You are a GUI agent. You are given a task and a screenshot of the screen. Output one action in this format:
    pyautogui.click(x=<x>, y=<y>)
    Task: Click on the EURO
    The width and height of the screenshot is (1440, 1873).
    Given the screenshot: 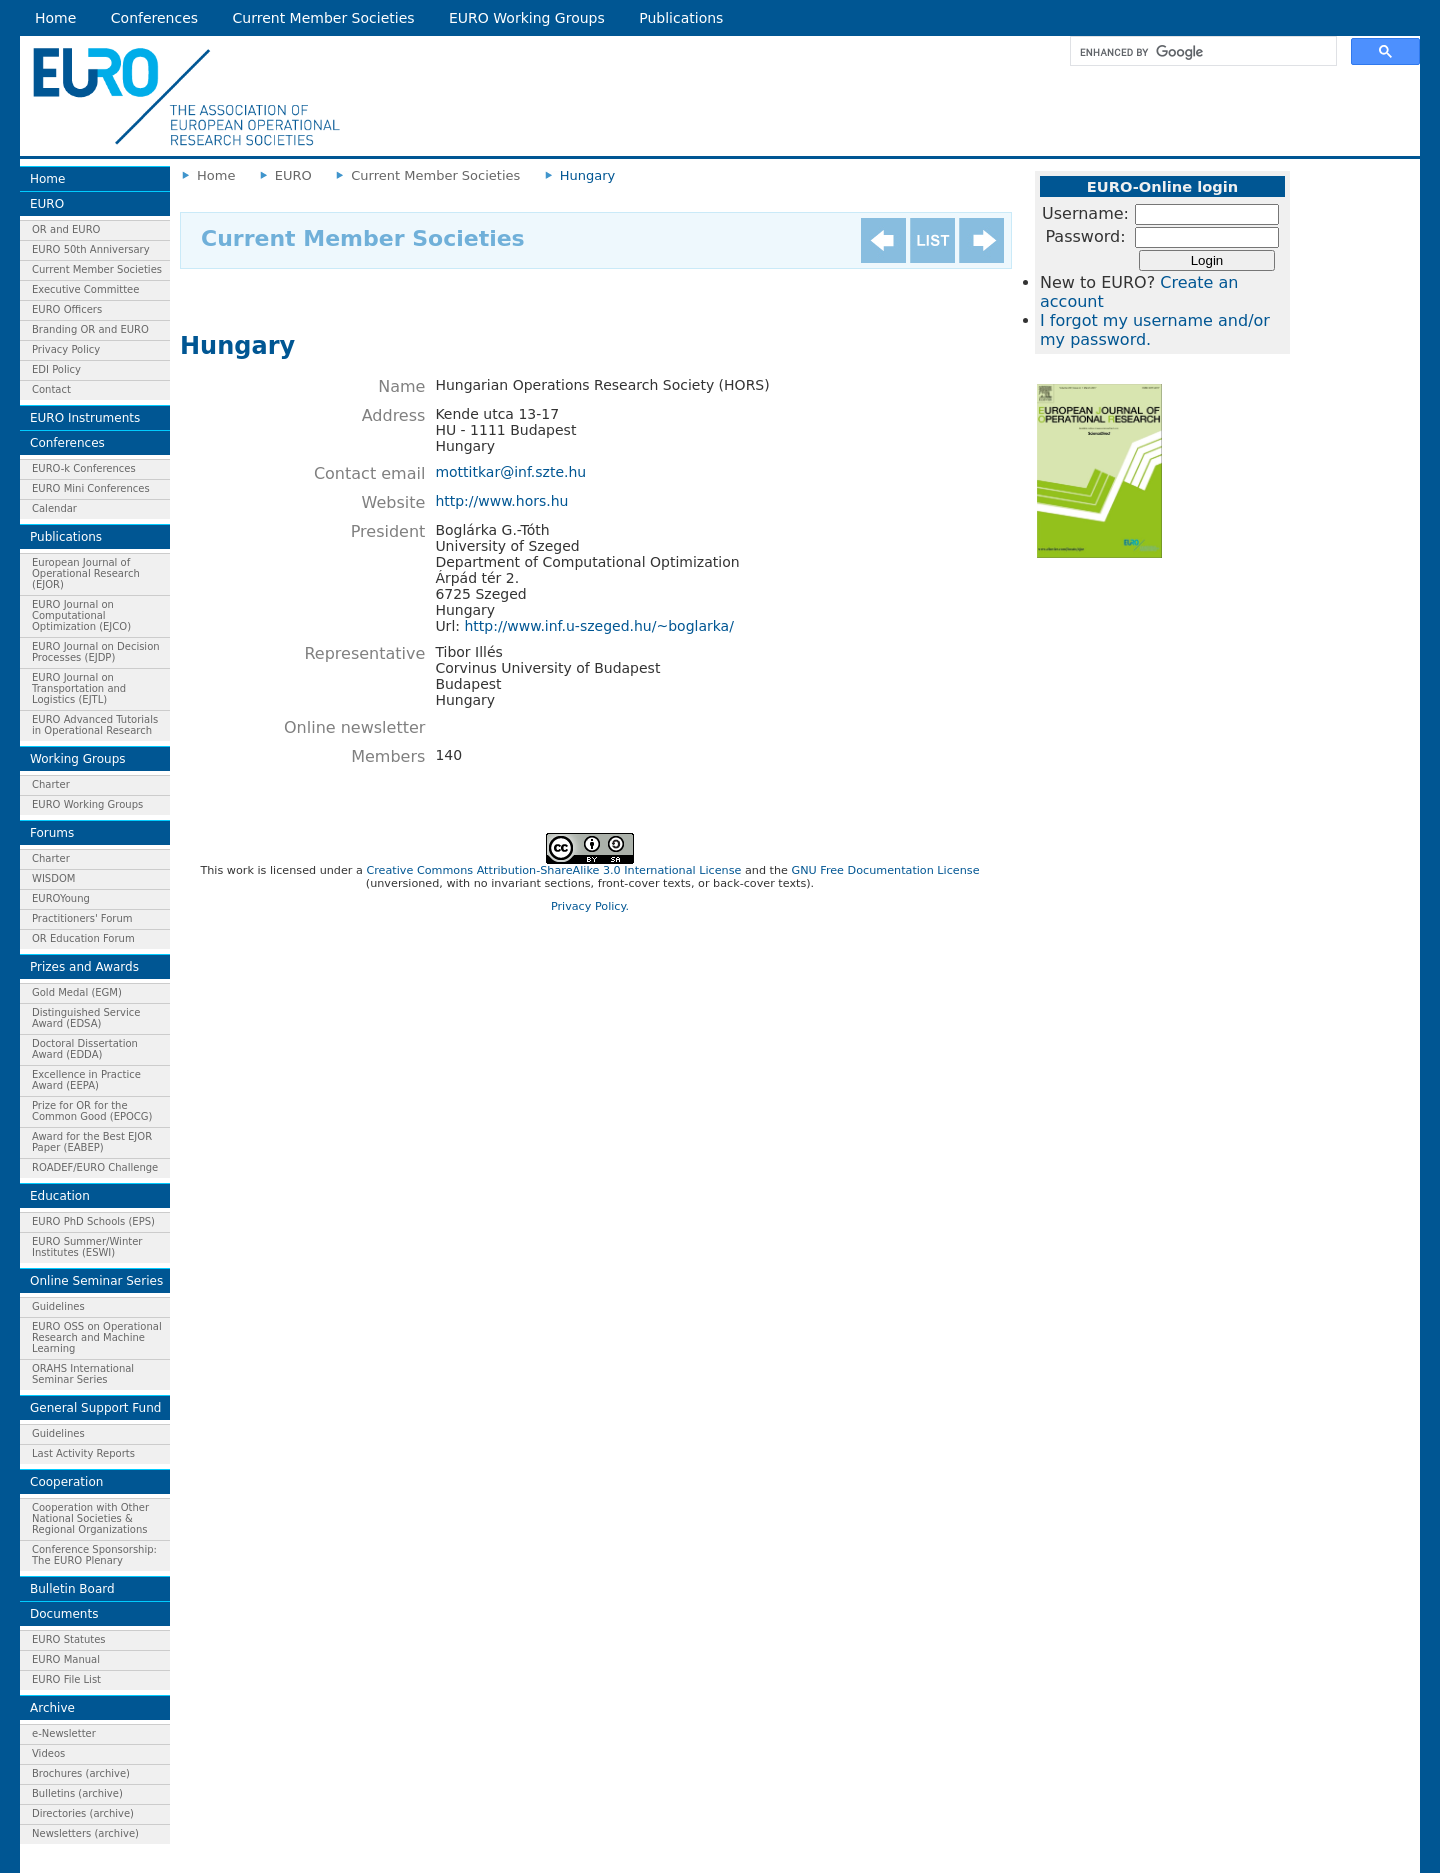 What is the action you would take?
    pyautogui.click(x=47, y=204)
    